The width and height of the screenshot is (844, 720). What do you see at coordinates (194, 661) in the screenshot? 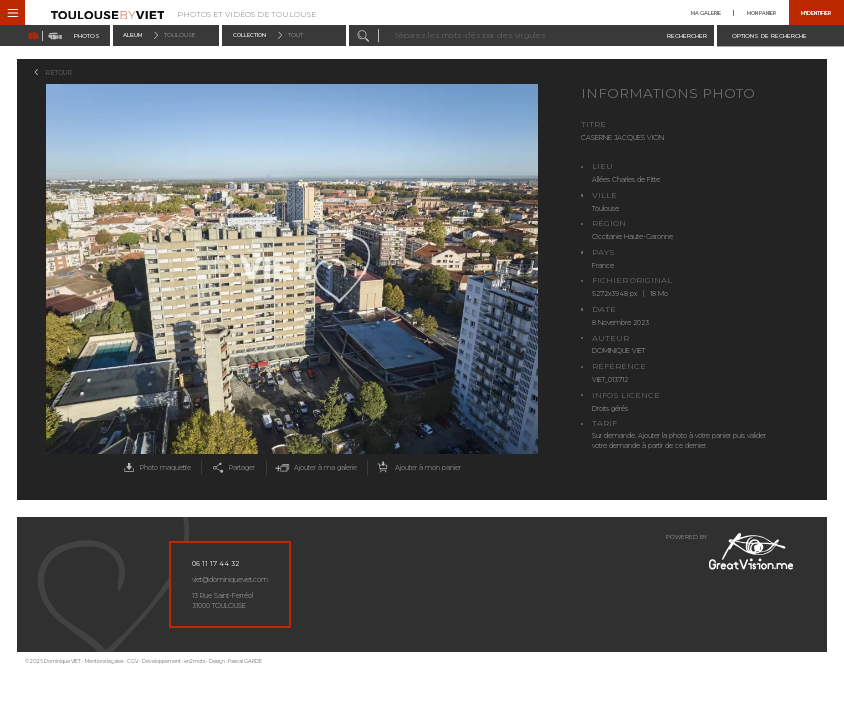
I see `en2mots` at bounding box center [194, 661].